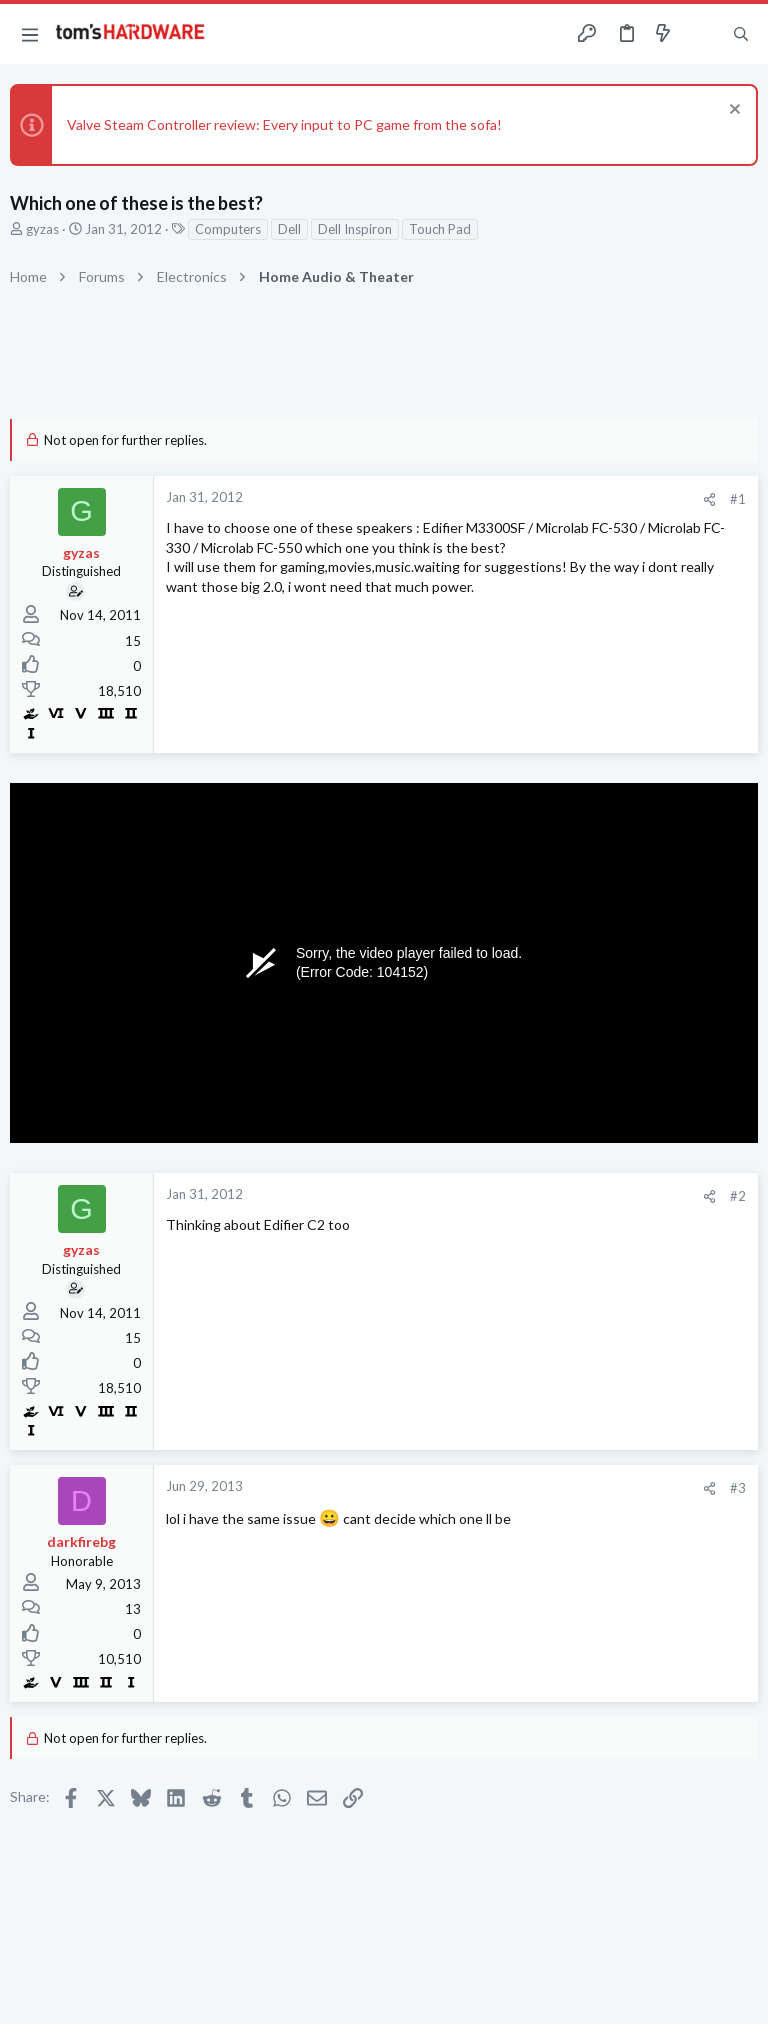 This screenshot has width=768, height=2024. What do you see at coordinates (228, 229) in the screenshot?
I see `Computers` at bounding box center [228, 229].